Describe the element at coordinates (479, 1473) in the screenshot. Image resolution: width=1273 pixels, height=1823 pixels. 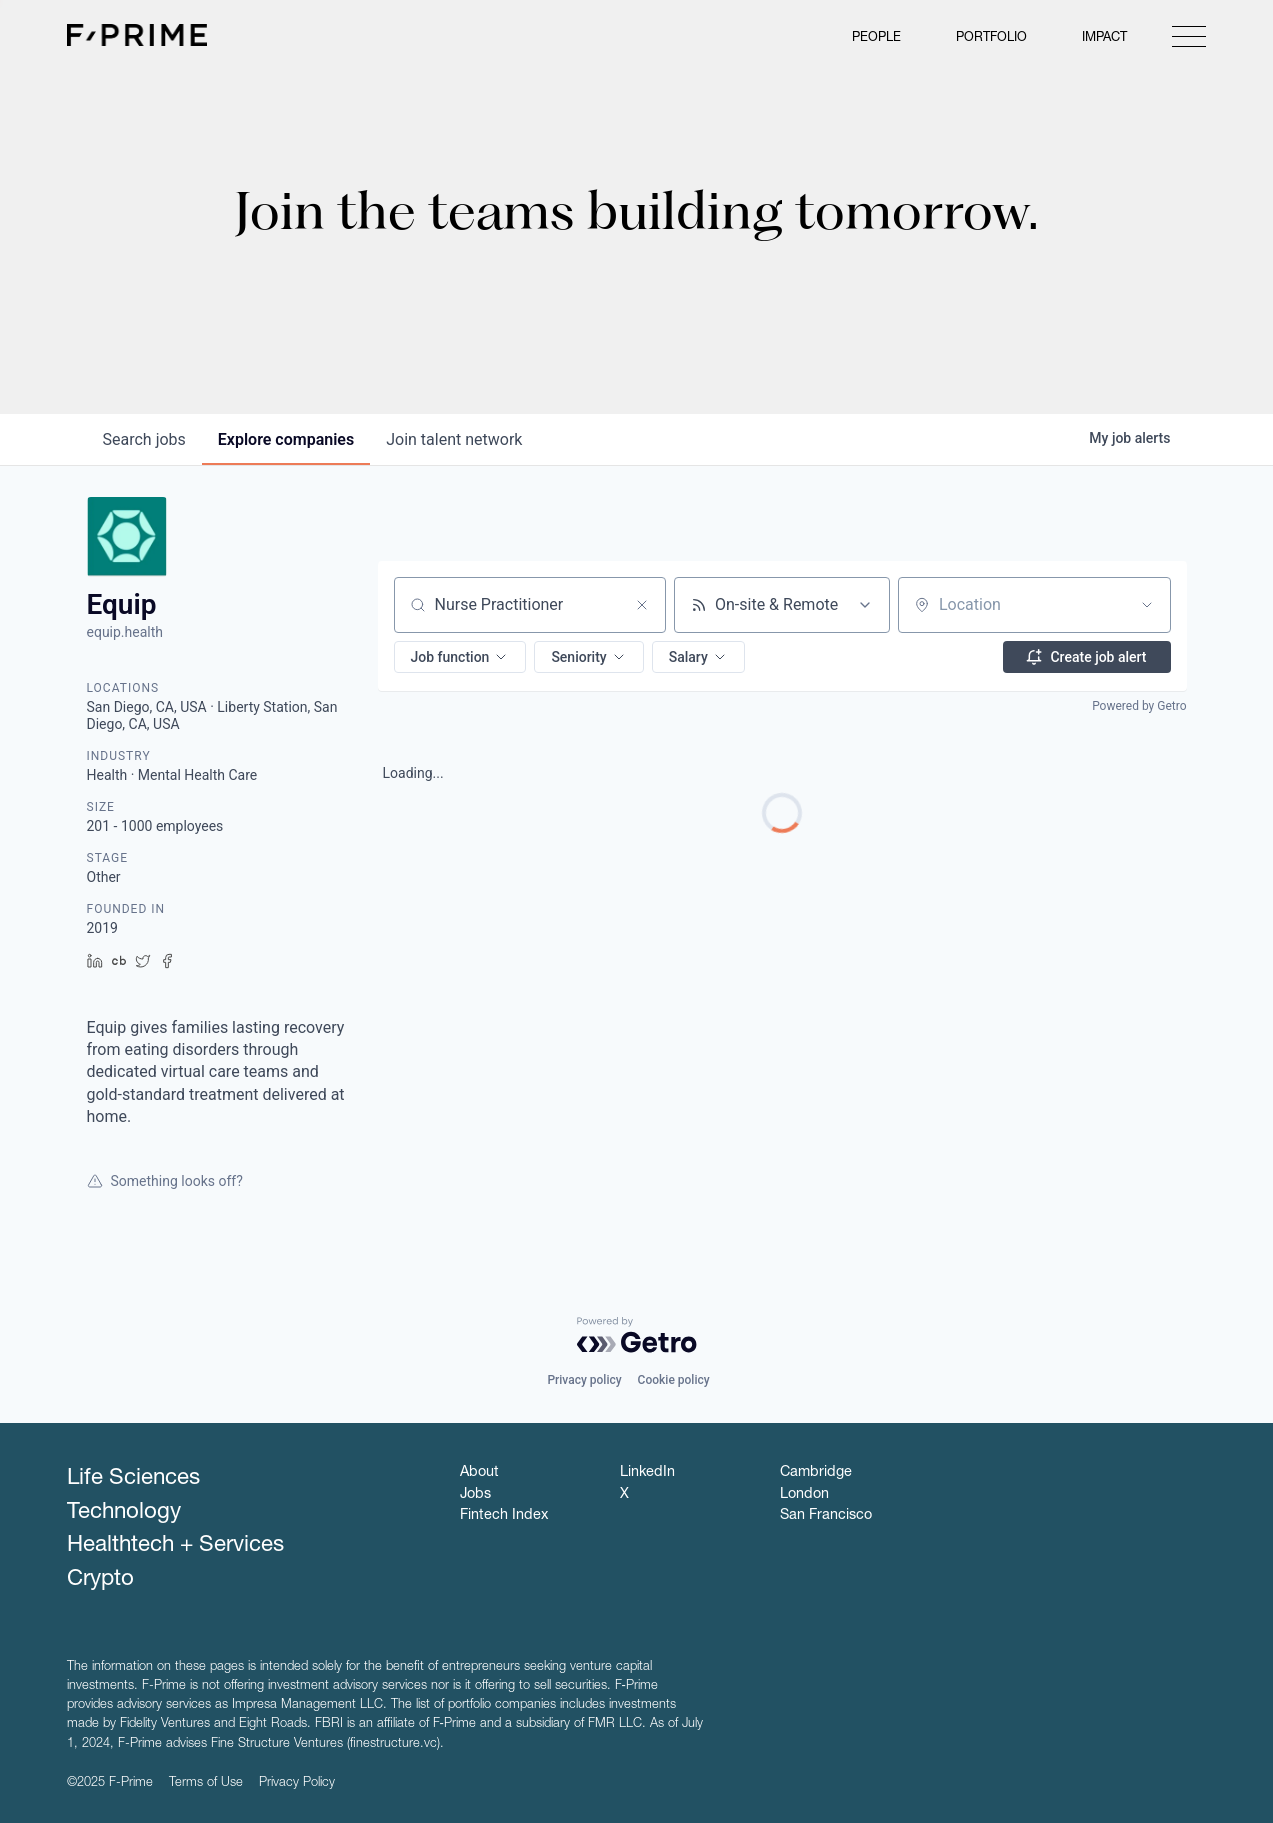
I see `About` at that location.